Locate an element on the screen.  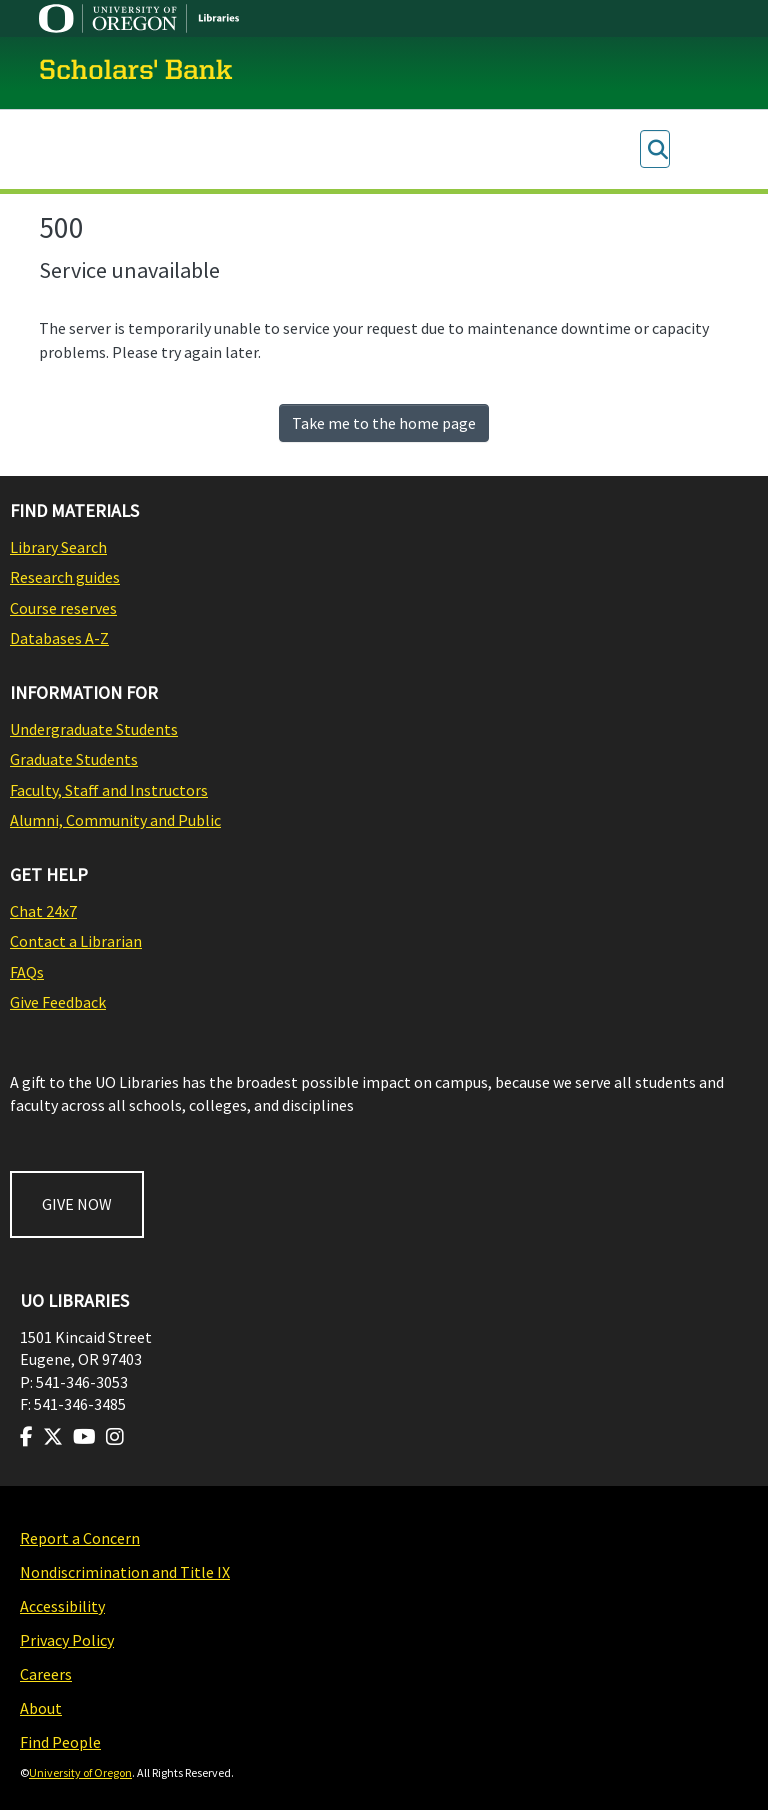
Log In [menuitem] is located at coordinates (693, 150).